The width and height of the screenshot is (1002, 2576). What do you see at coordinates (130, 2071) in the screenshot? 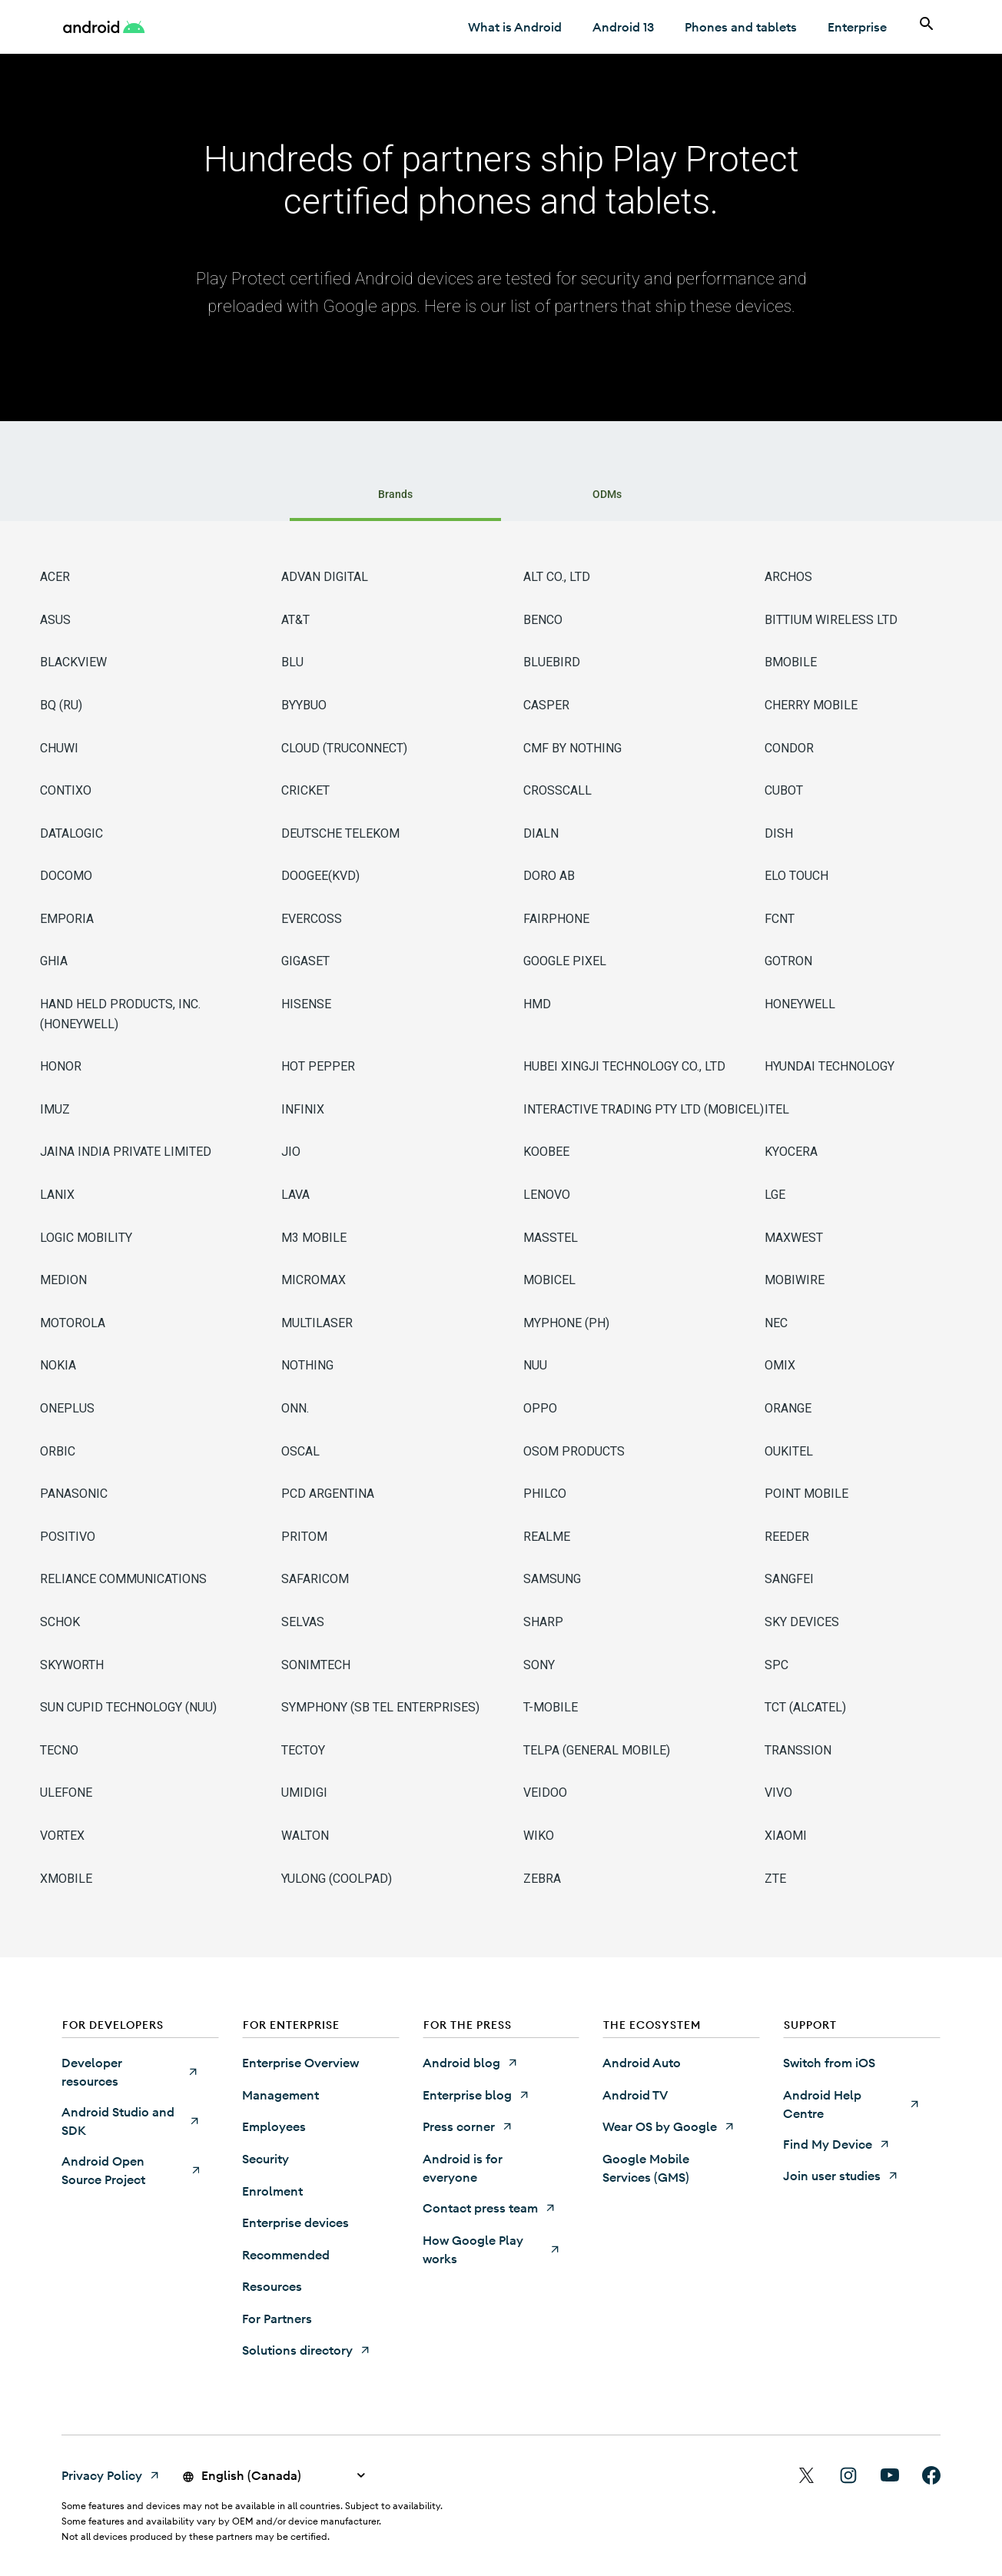
I see `[Developer resources (Opens in a new tab)]` at bounding box center [130, 2071].